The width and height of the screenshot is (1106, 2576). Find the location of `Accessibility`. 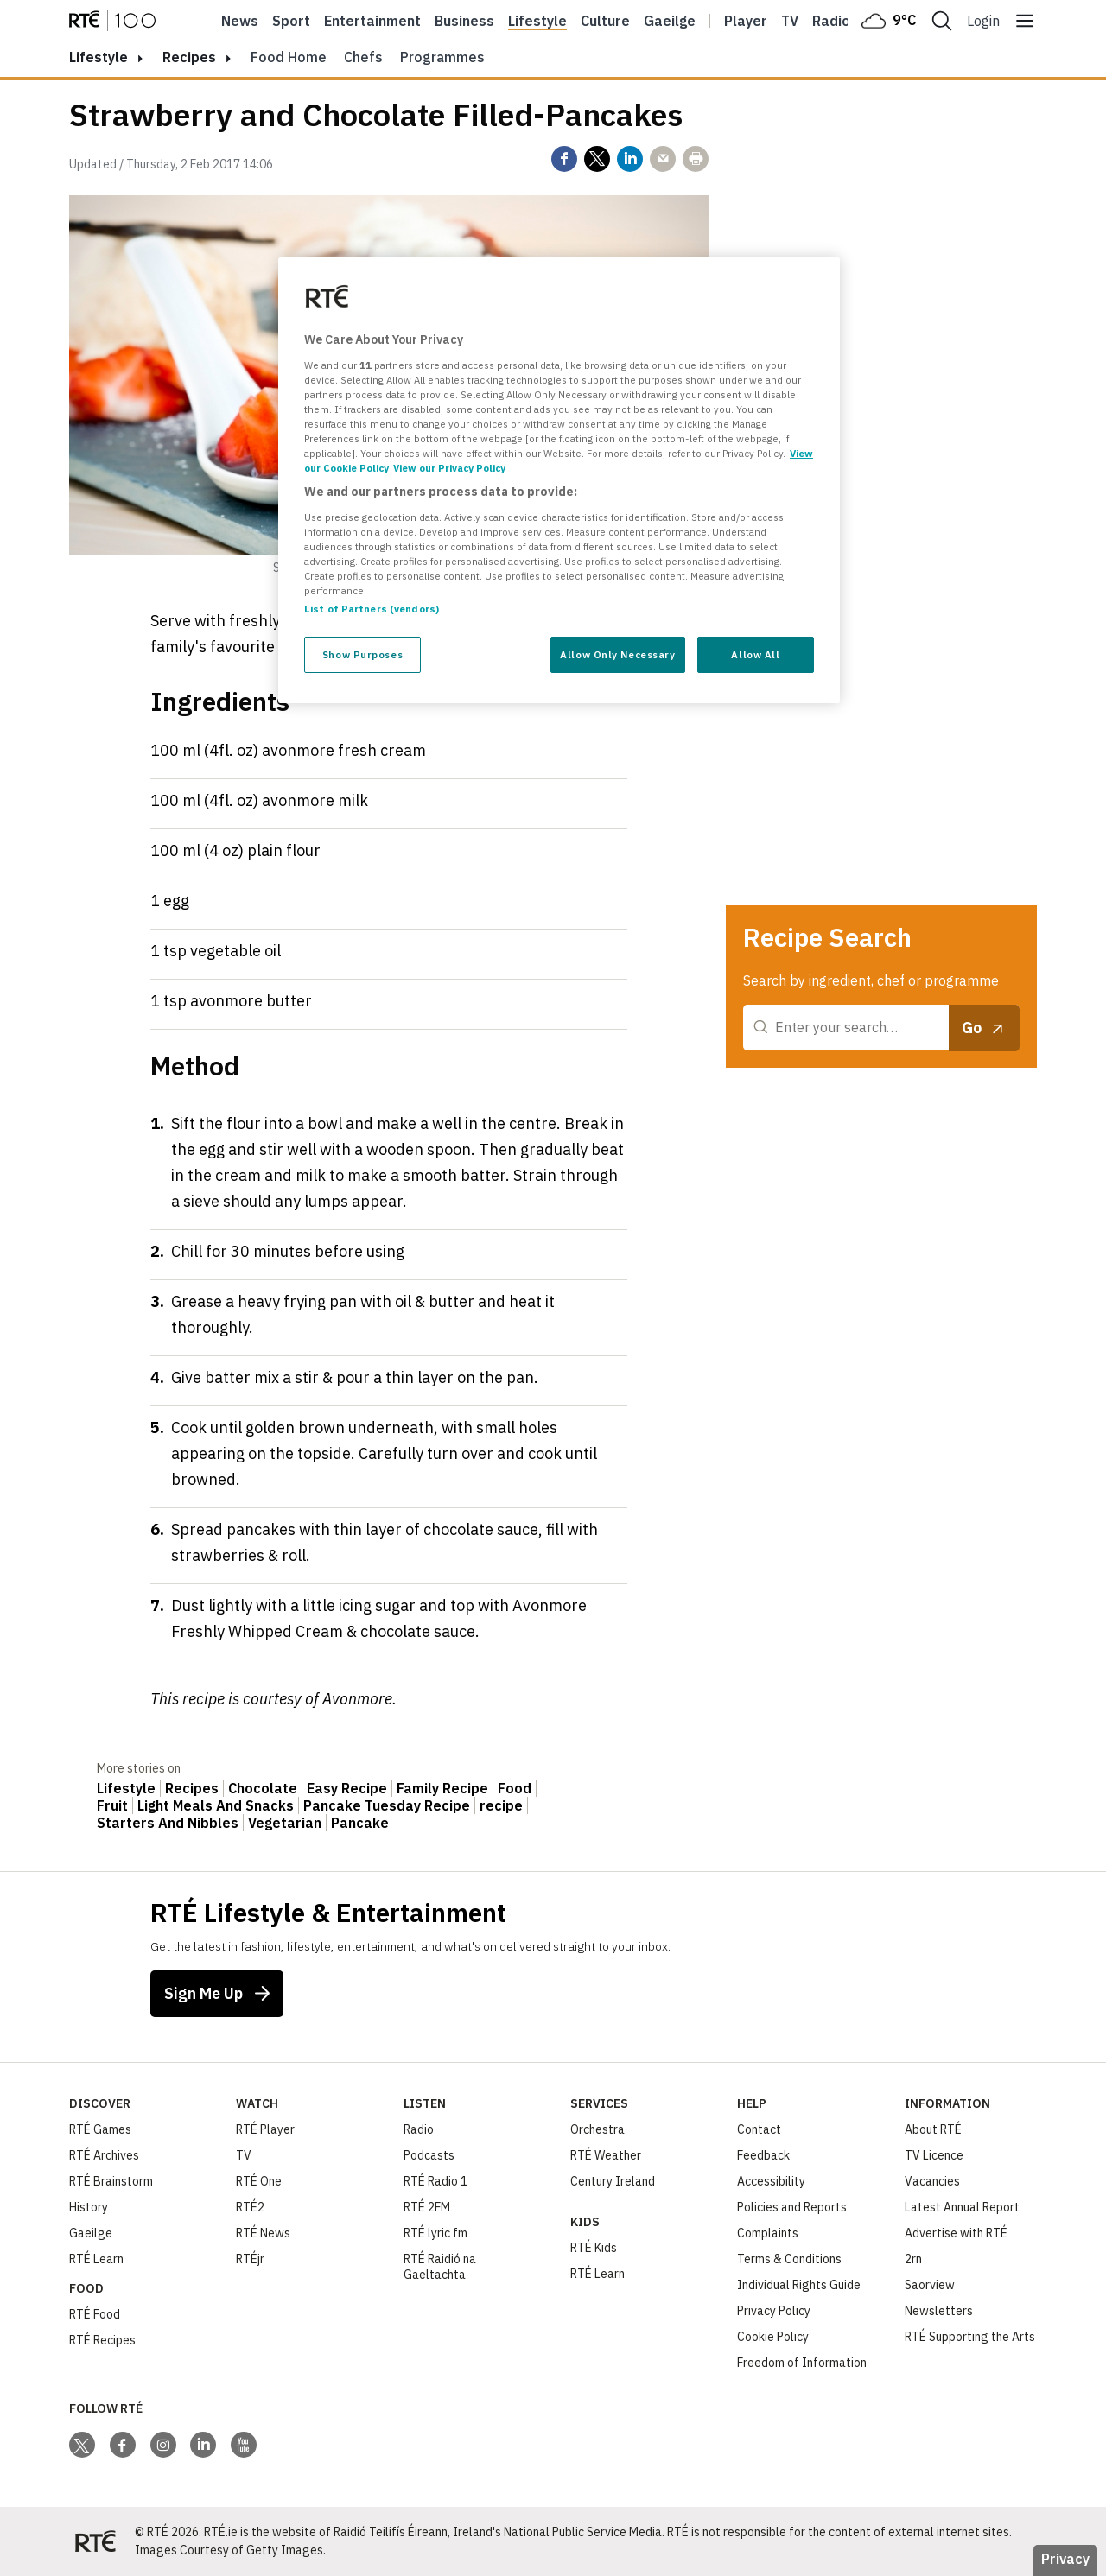

Accessibility is located at coordinates (771, 2181).